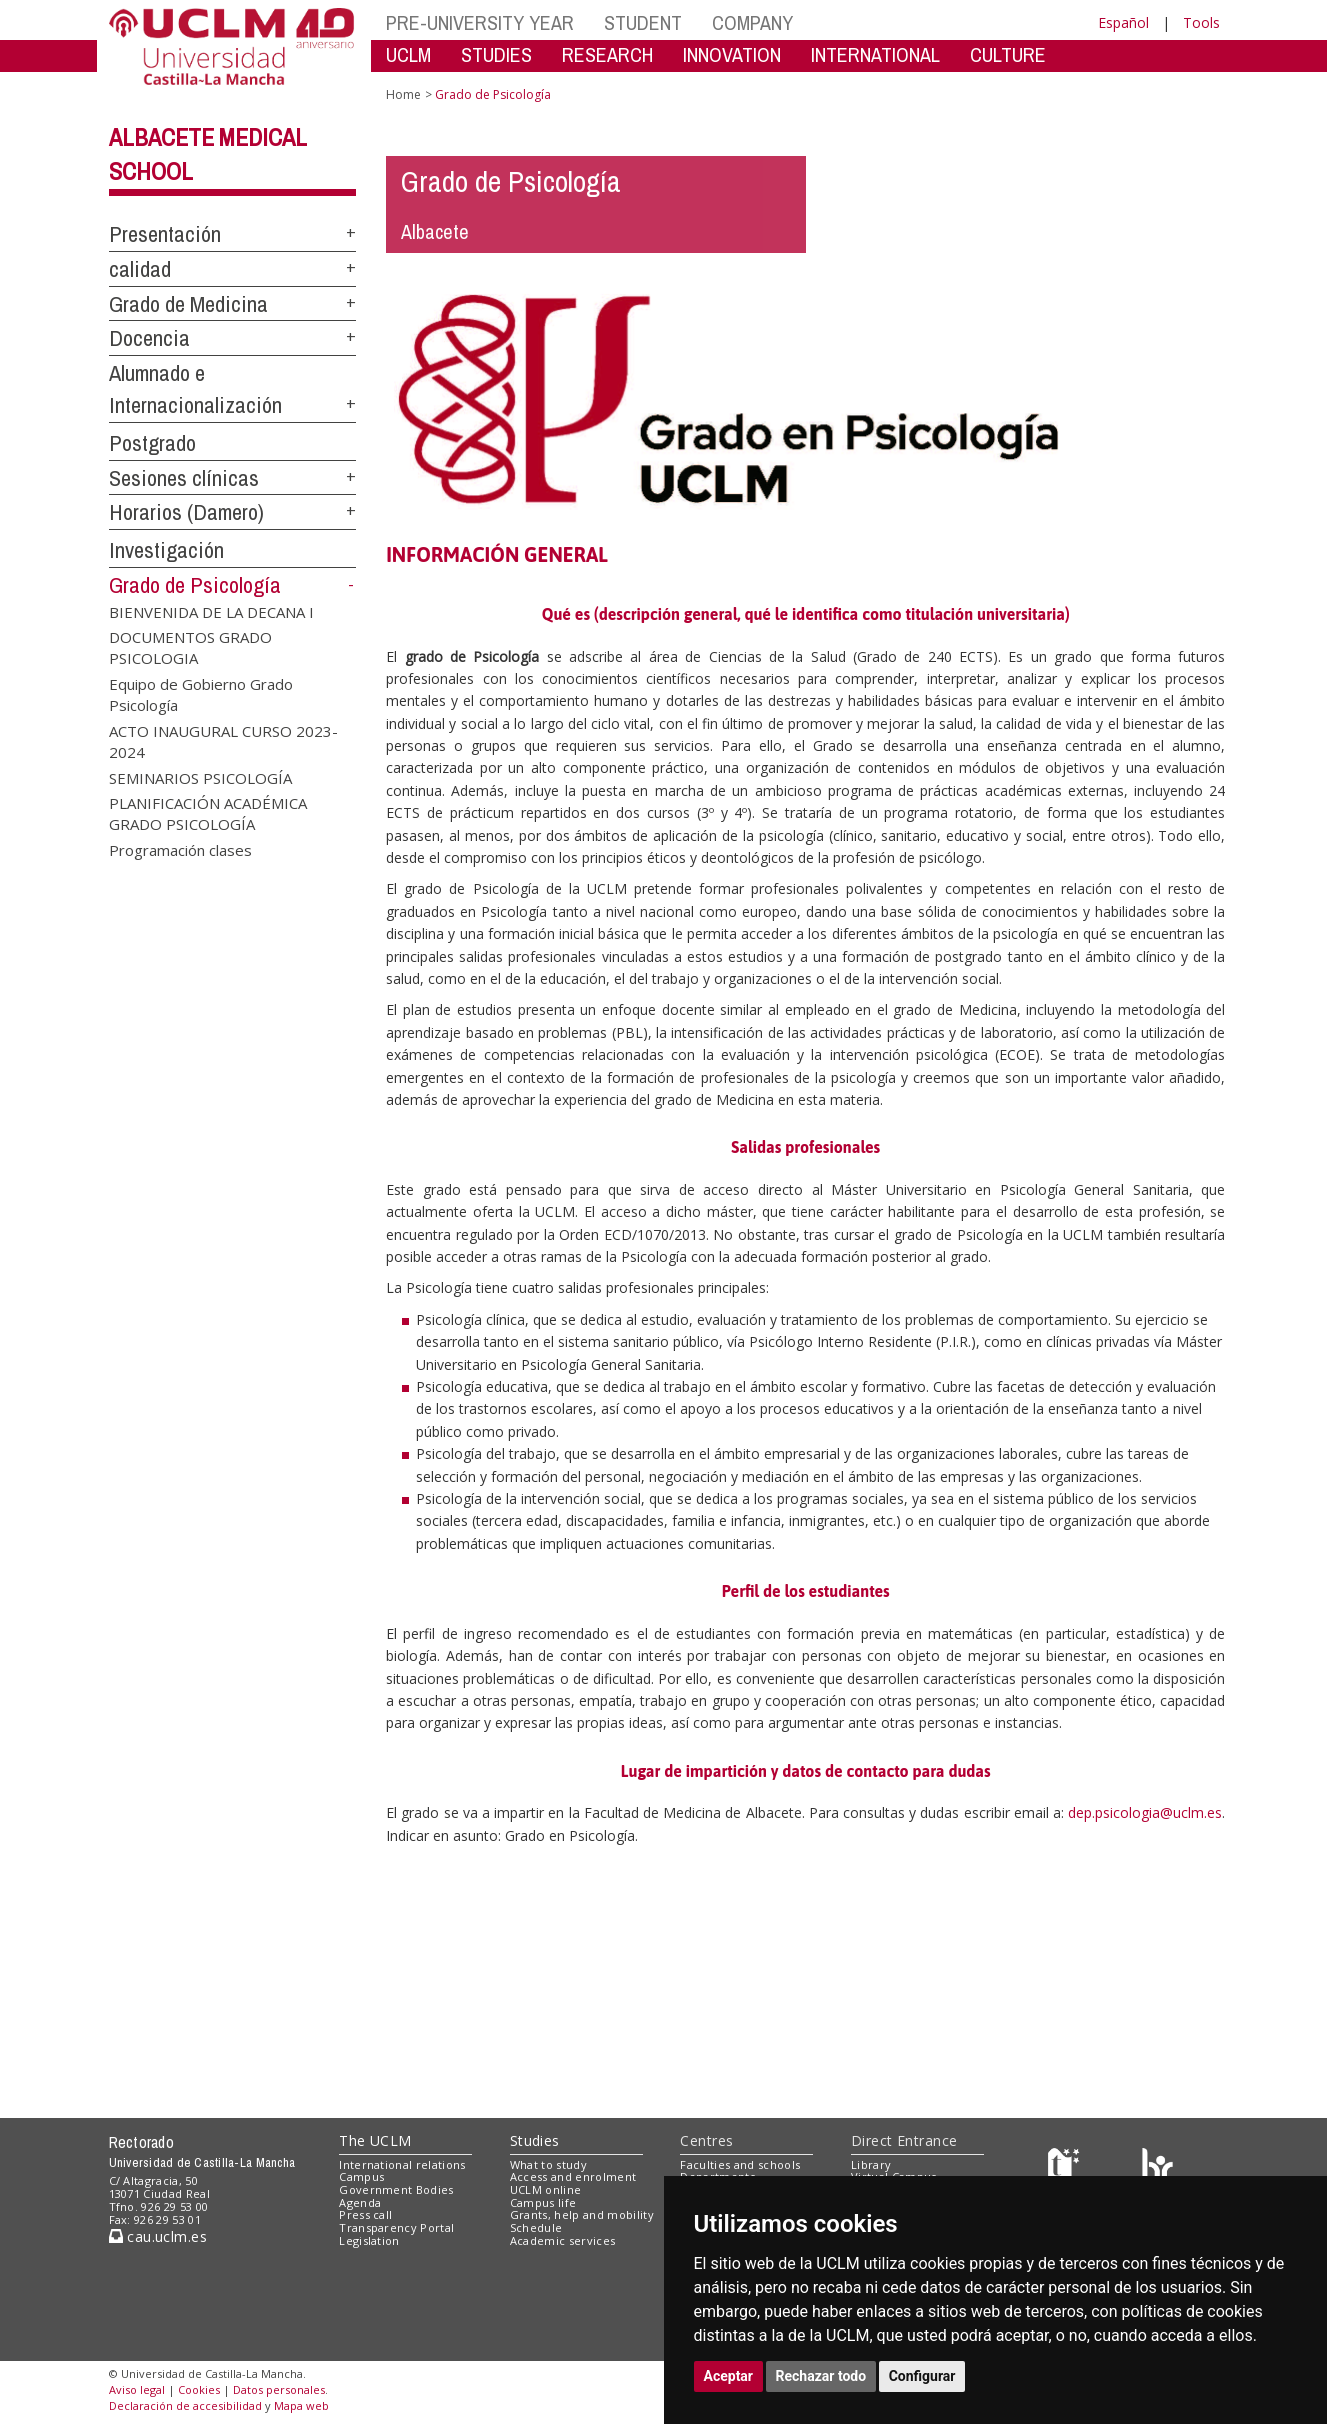  Describe the element at coordinates (582, 2214) in the screenshot. I see `Grants, help and mobility` at that location.